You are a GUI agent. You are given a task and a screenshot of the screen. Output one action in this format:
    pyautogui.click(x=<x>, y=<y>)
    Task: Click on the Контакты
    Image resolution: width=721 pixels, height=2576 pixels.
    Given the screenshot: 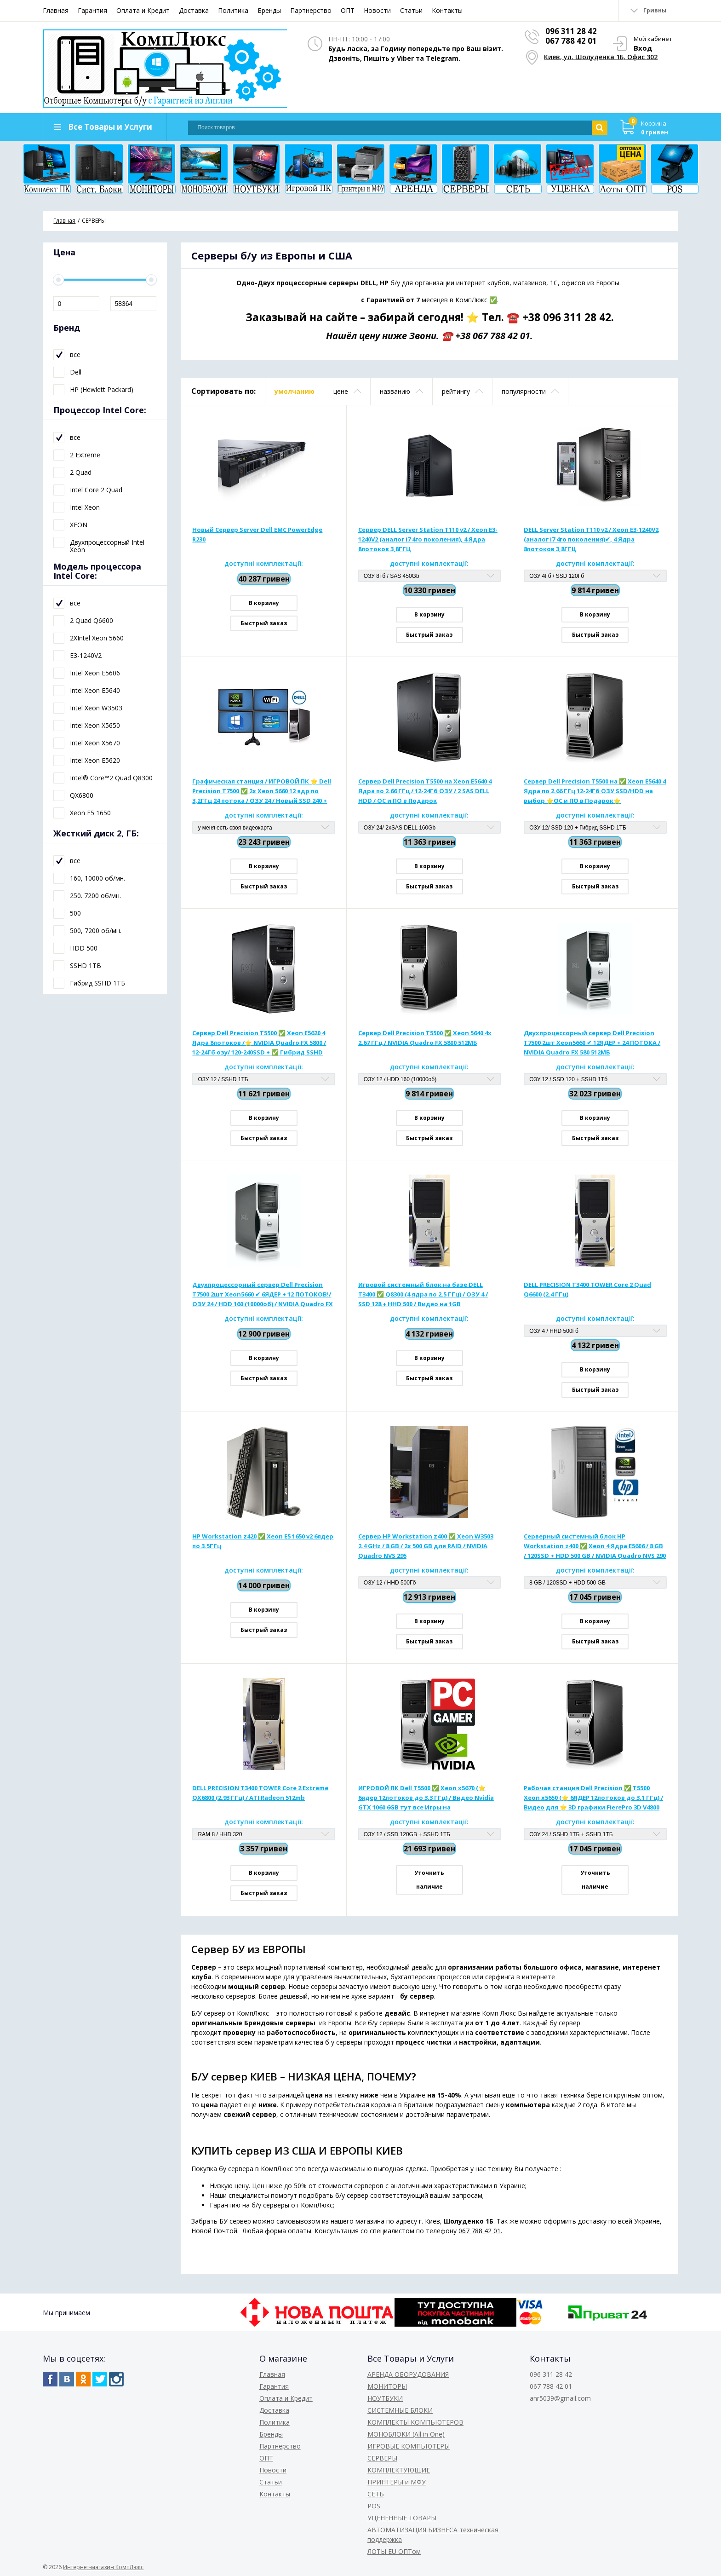 What is the action you would take?
    pyautogui.click(x=447, y=10)
    